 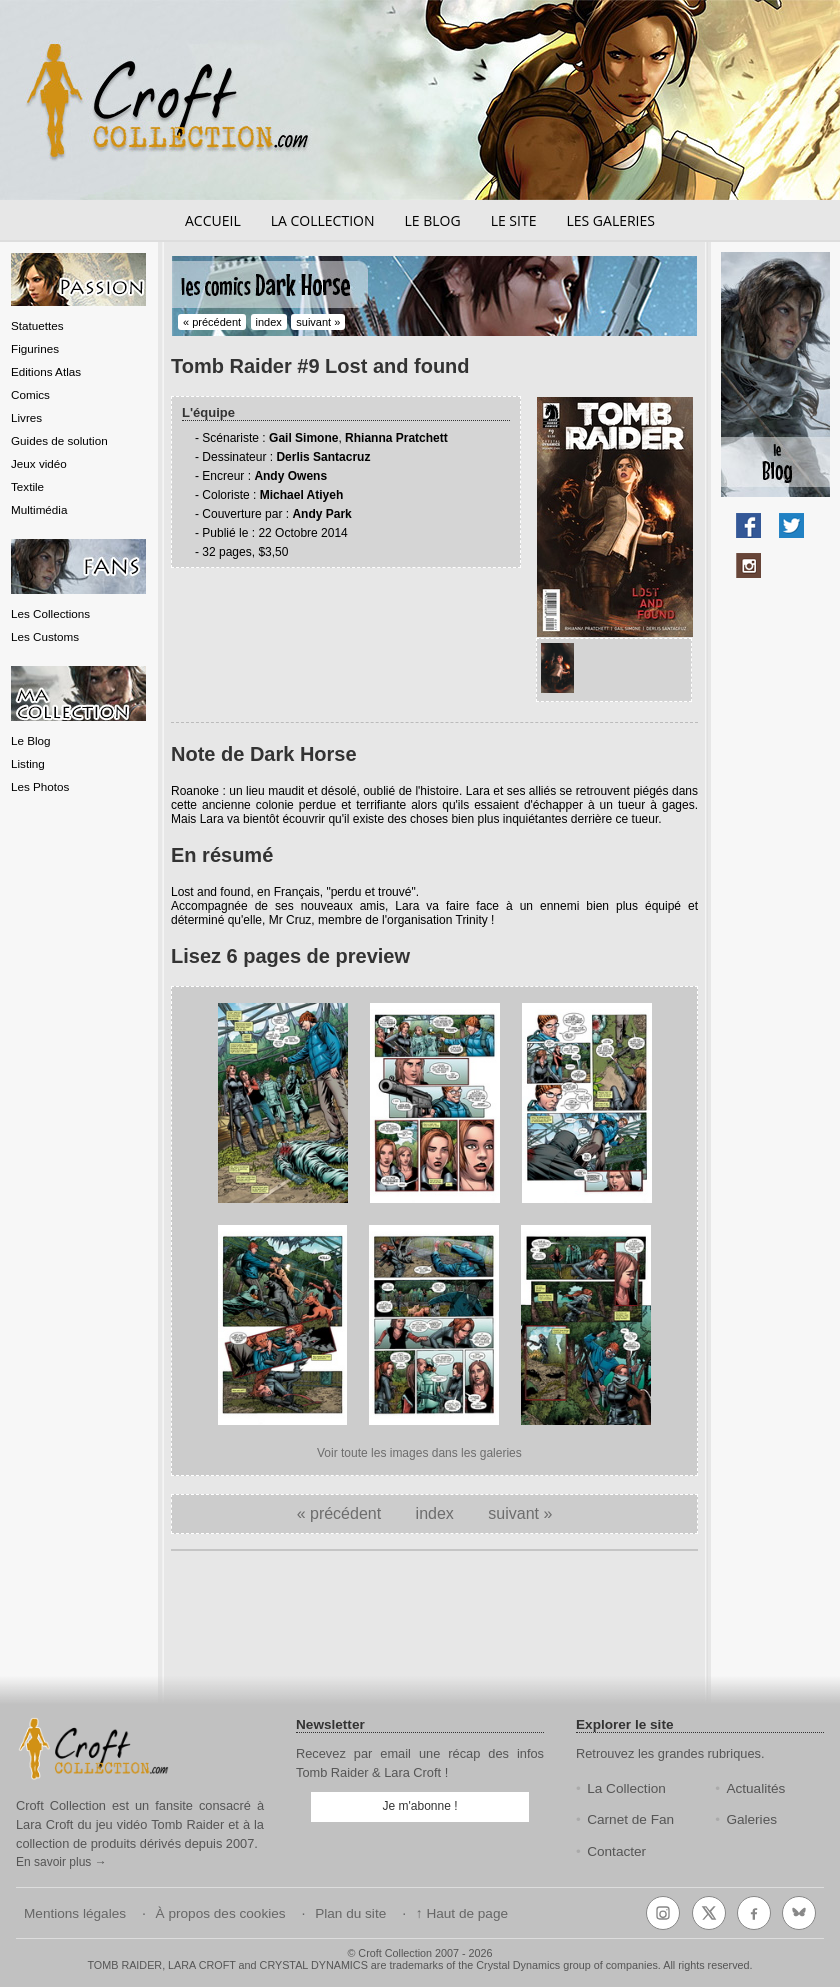 What do you see at coordinates (46, 371) in the screenshot?
I see `Editions Atlas` at bounding box center [46, 371].